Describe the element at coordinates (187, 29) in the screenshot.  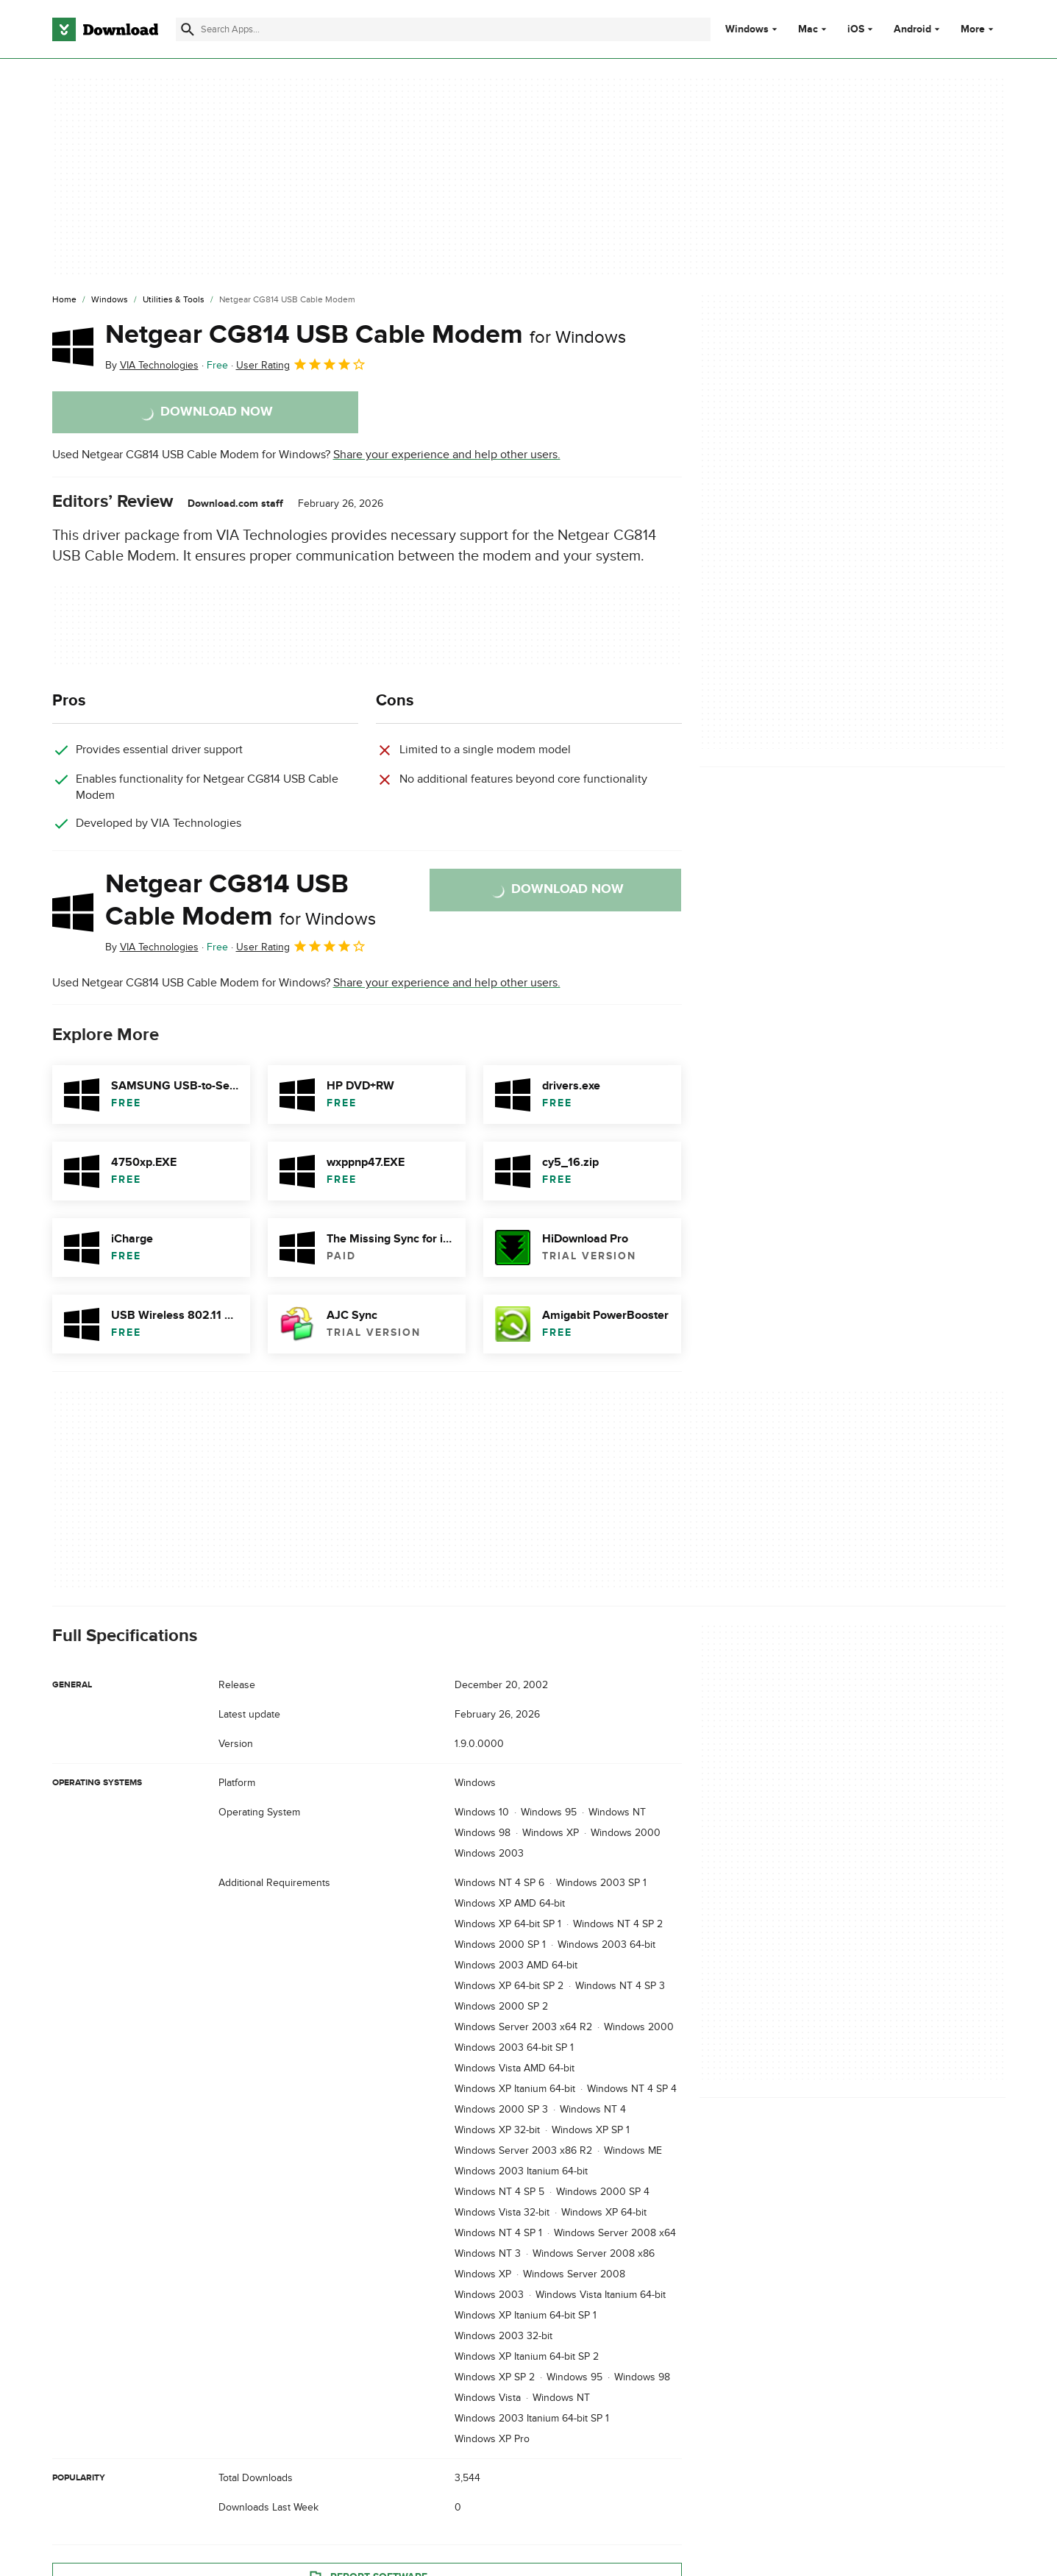
I see `[Submit search]` at that location.